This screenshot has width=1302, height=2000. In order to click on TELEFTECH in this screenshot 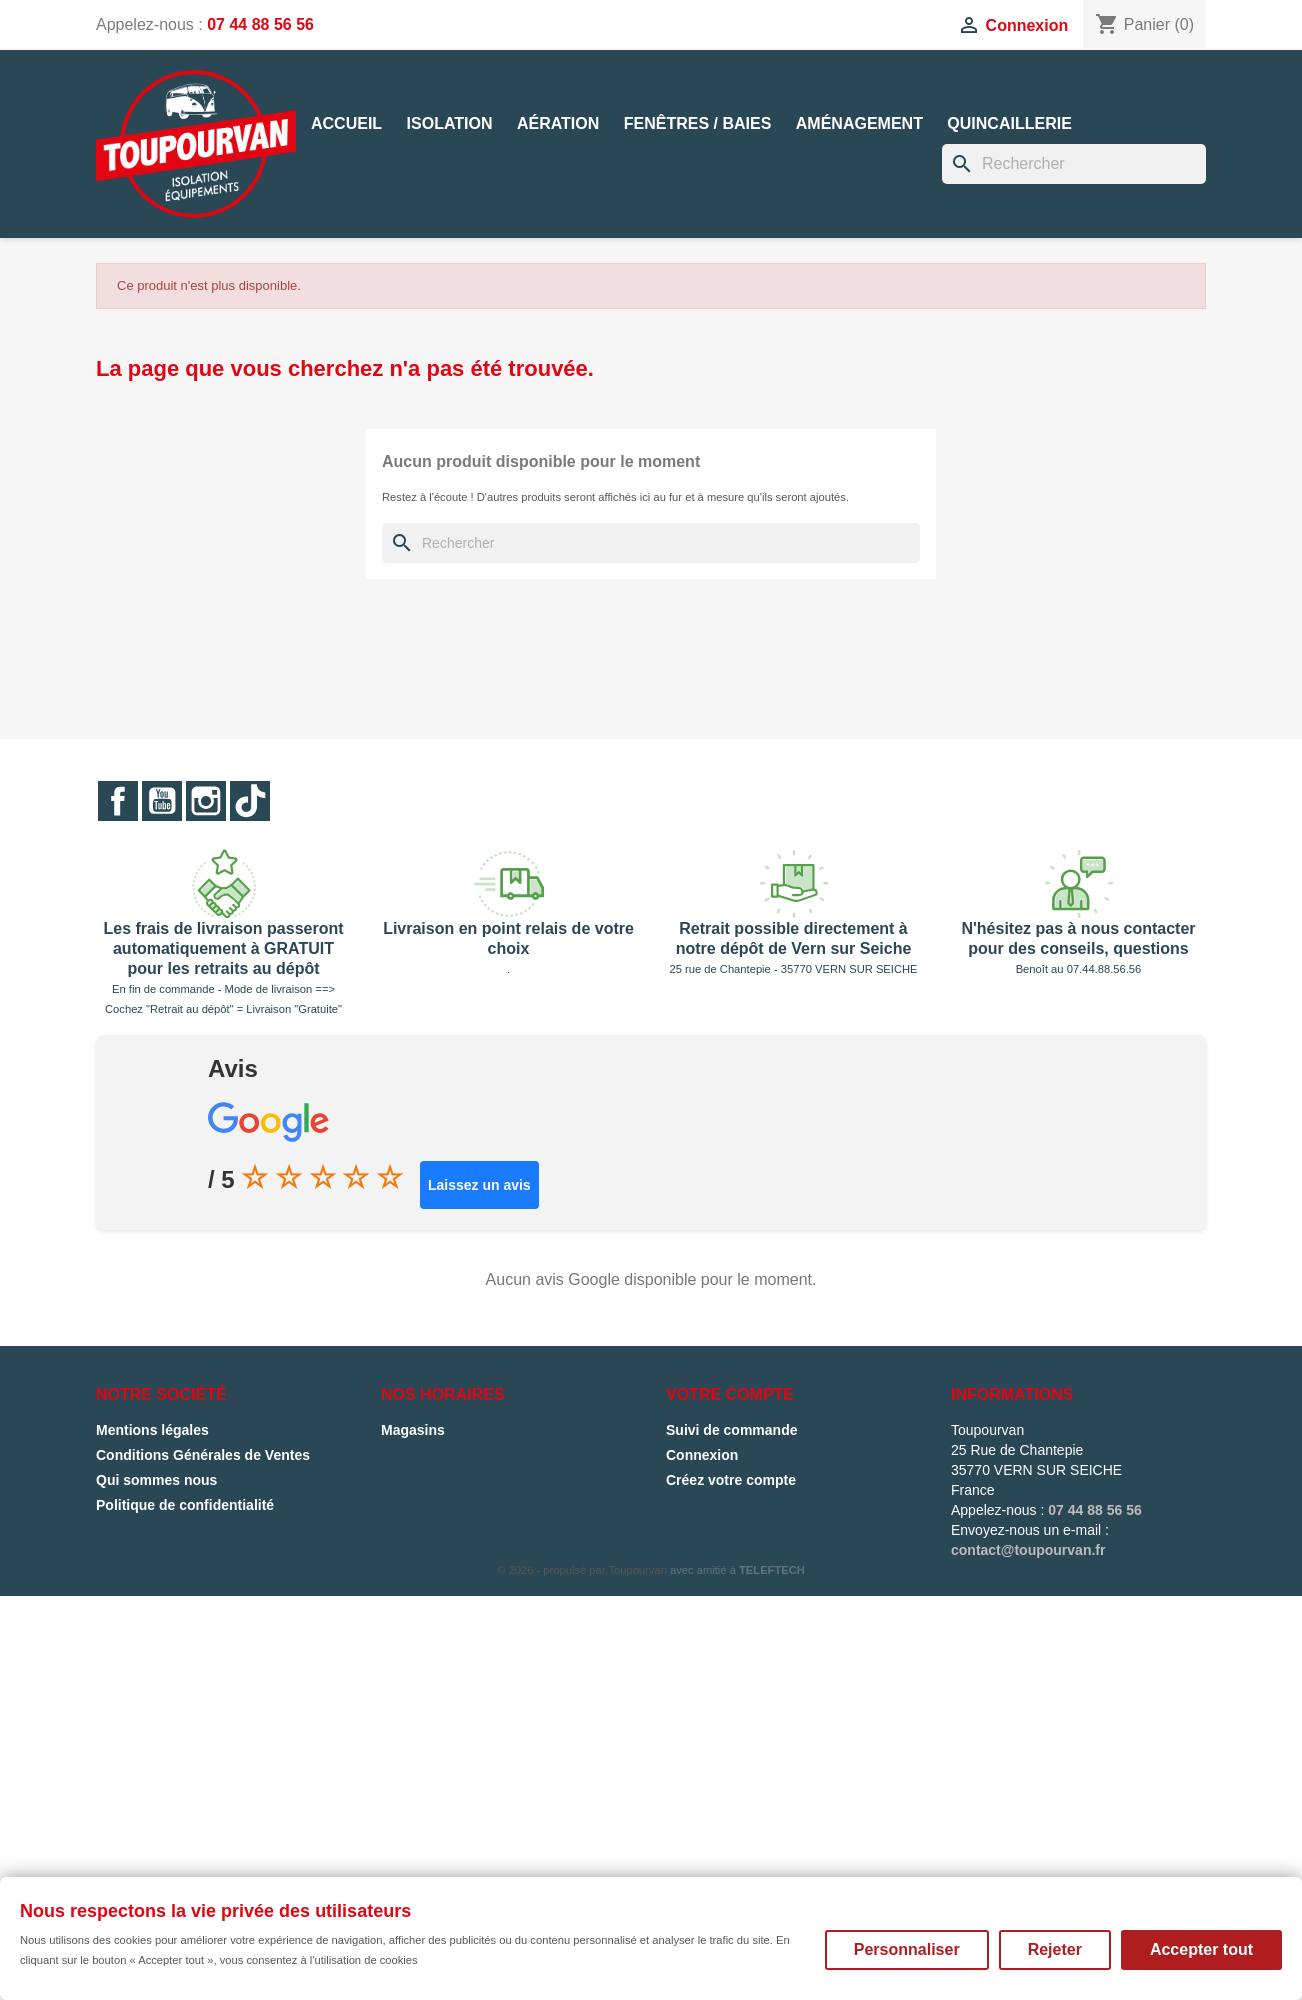, I will do `click(772, 1570)`.